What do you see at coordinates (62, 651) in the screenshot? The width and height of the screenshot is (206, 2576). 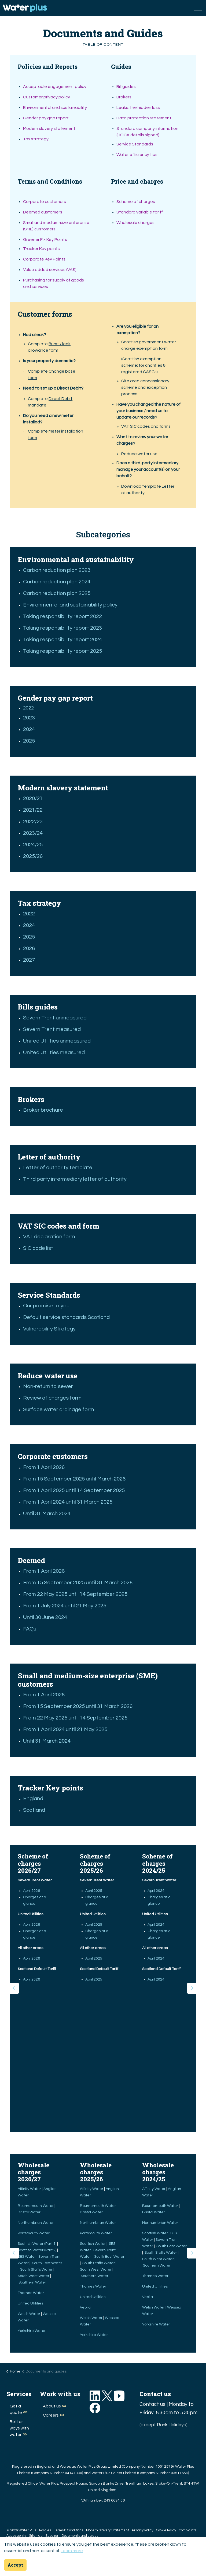 I see `Taking responsibility report 2025` at bounding box center [62, 651].